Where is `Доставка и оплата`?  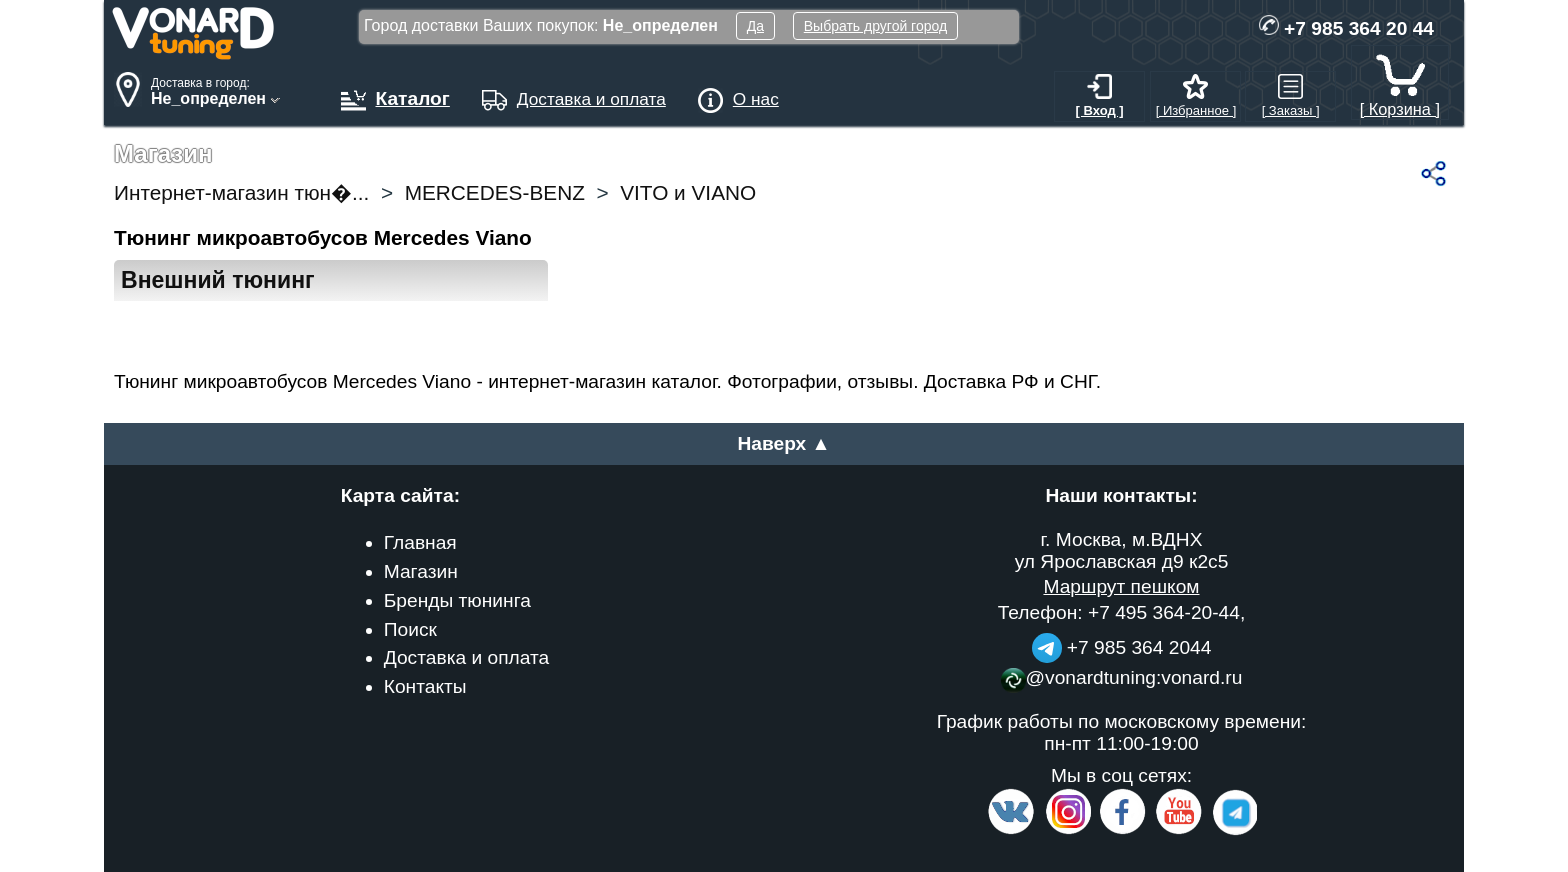 Доставка и оплата is located at coordinates (467, 657).